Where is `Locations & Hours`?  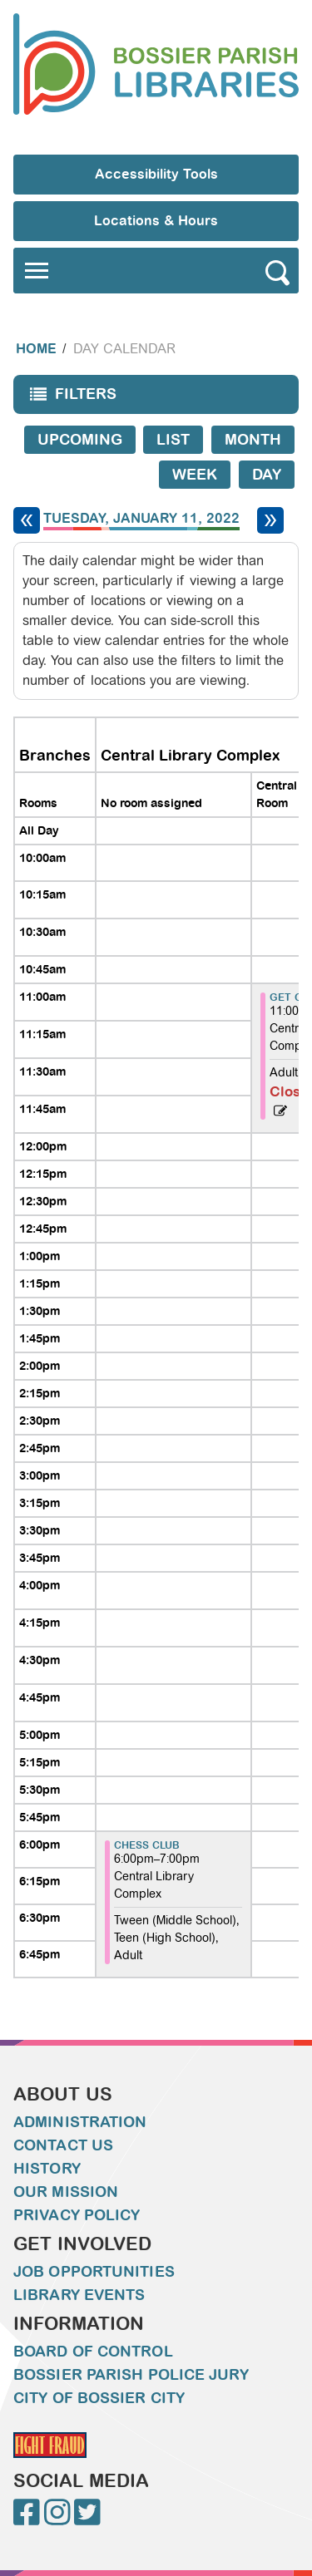
Locations & Hours is located at coordinates (156, 221).